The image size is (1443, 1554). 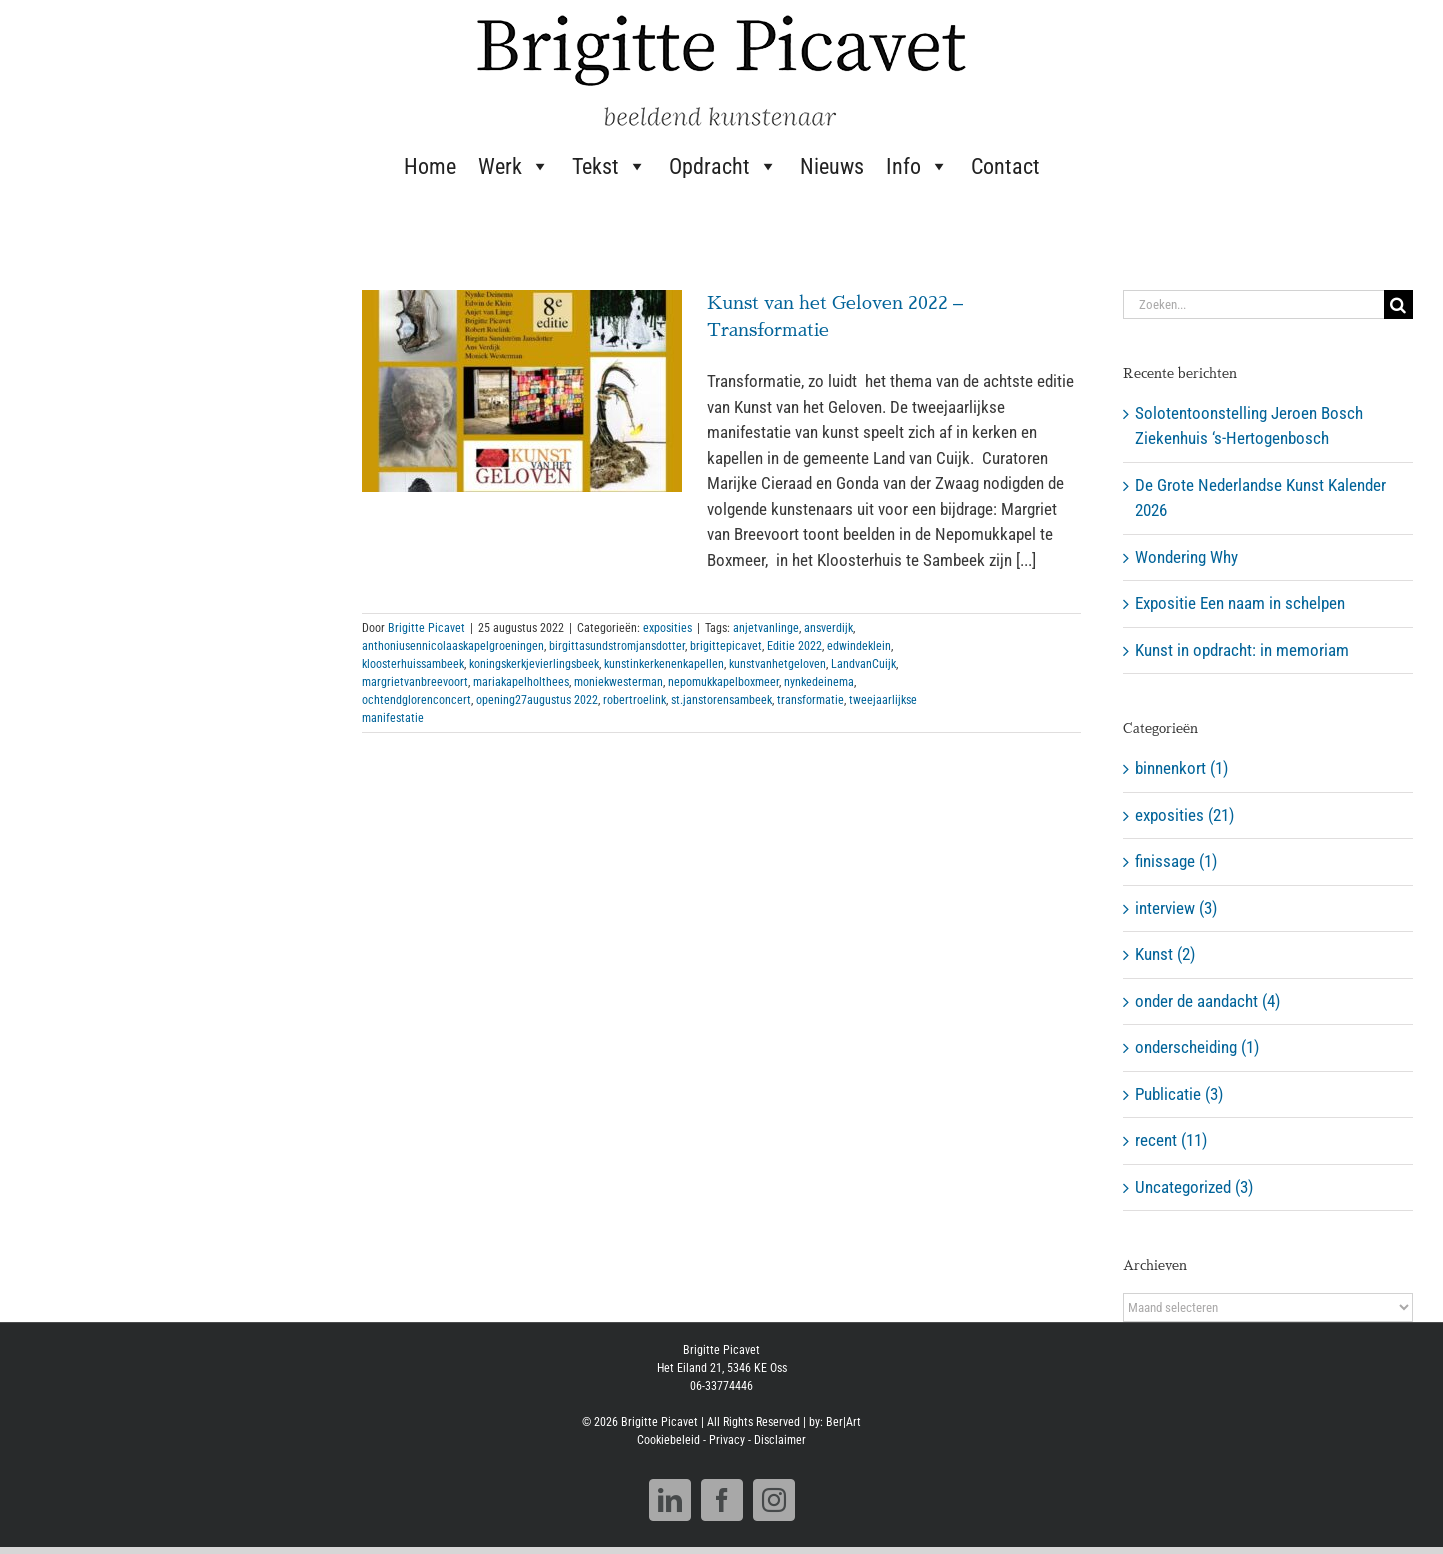 What do you see at coordinates (1005, 166) in the screenshot?
I see `Contact` at bounding box center [1005, 166].